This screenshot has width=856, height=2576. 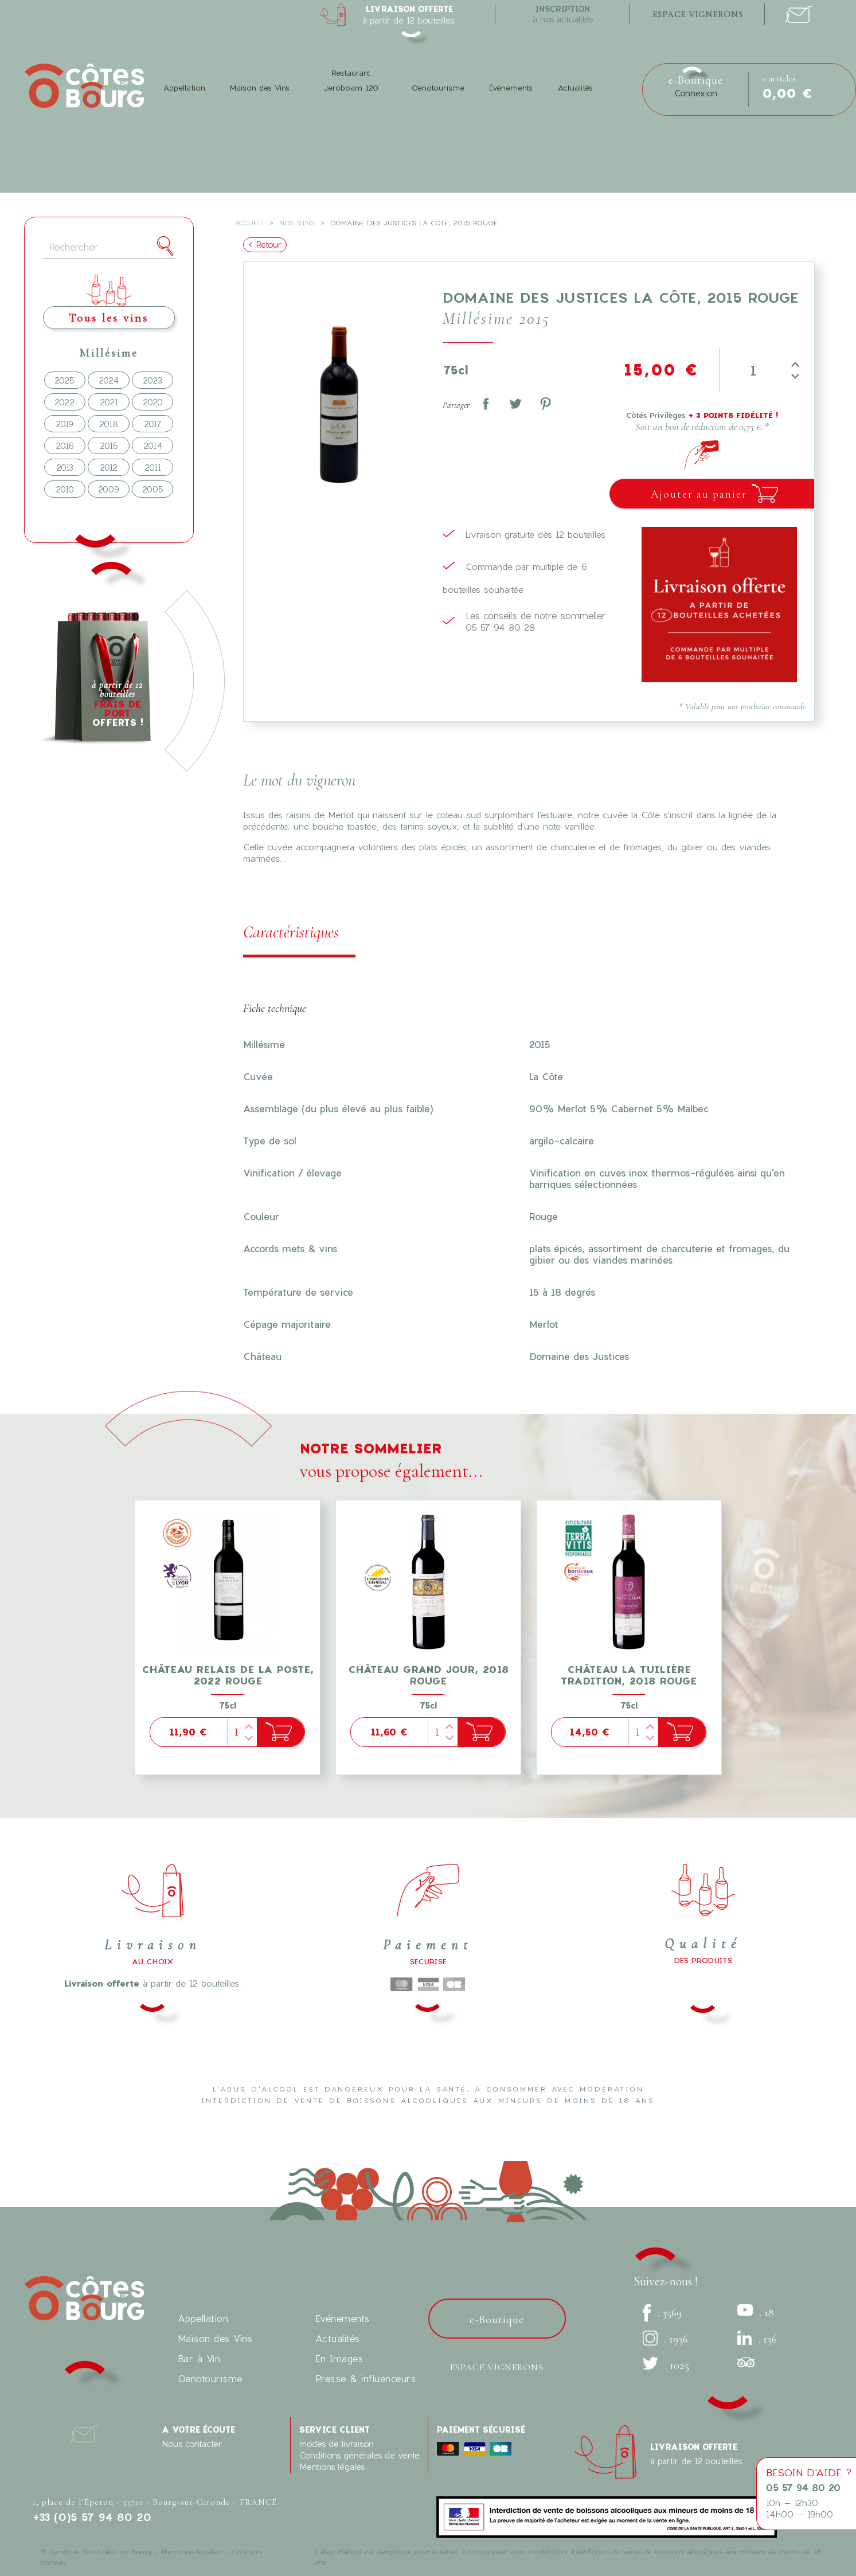 What do you see at coordinates (192, 2444) in the screenshot?
I see `Nous contacter` at bounding box center [192, 2444].